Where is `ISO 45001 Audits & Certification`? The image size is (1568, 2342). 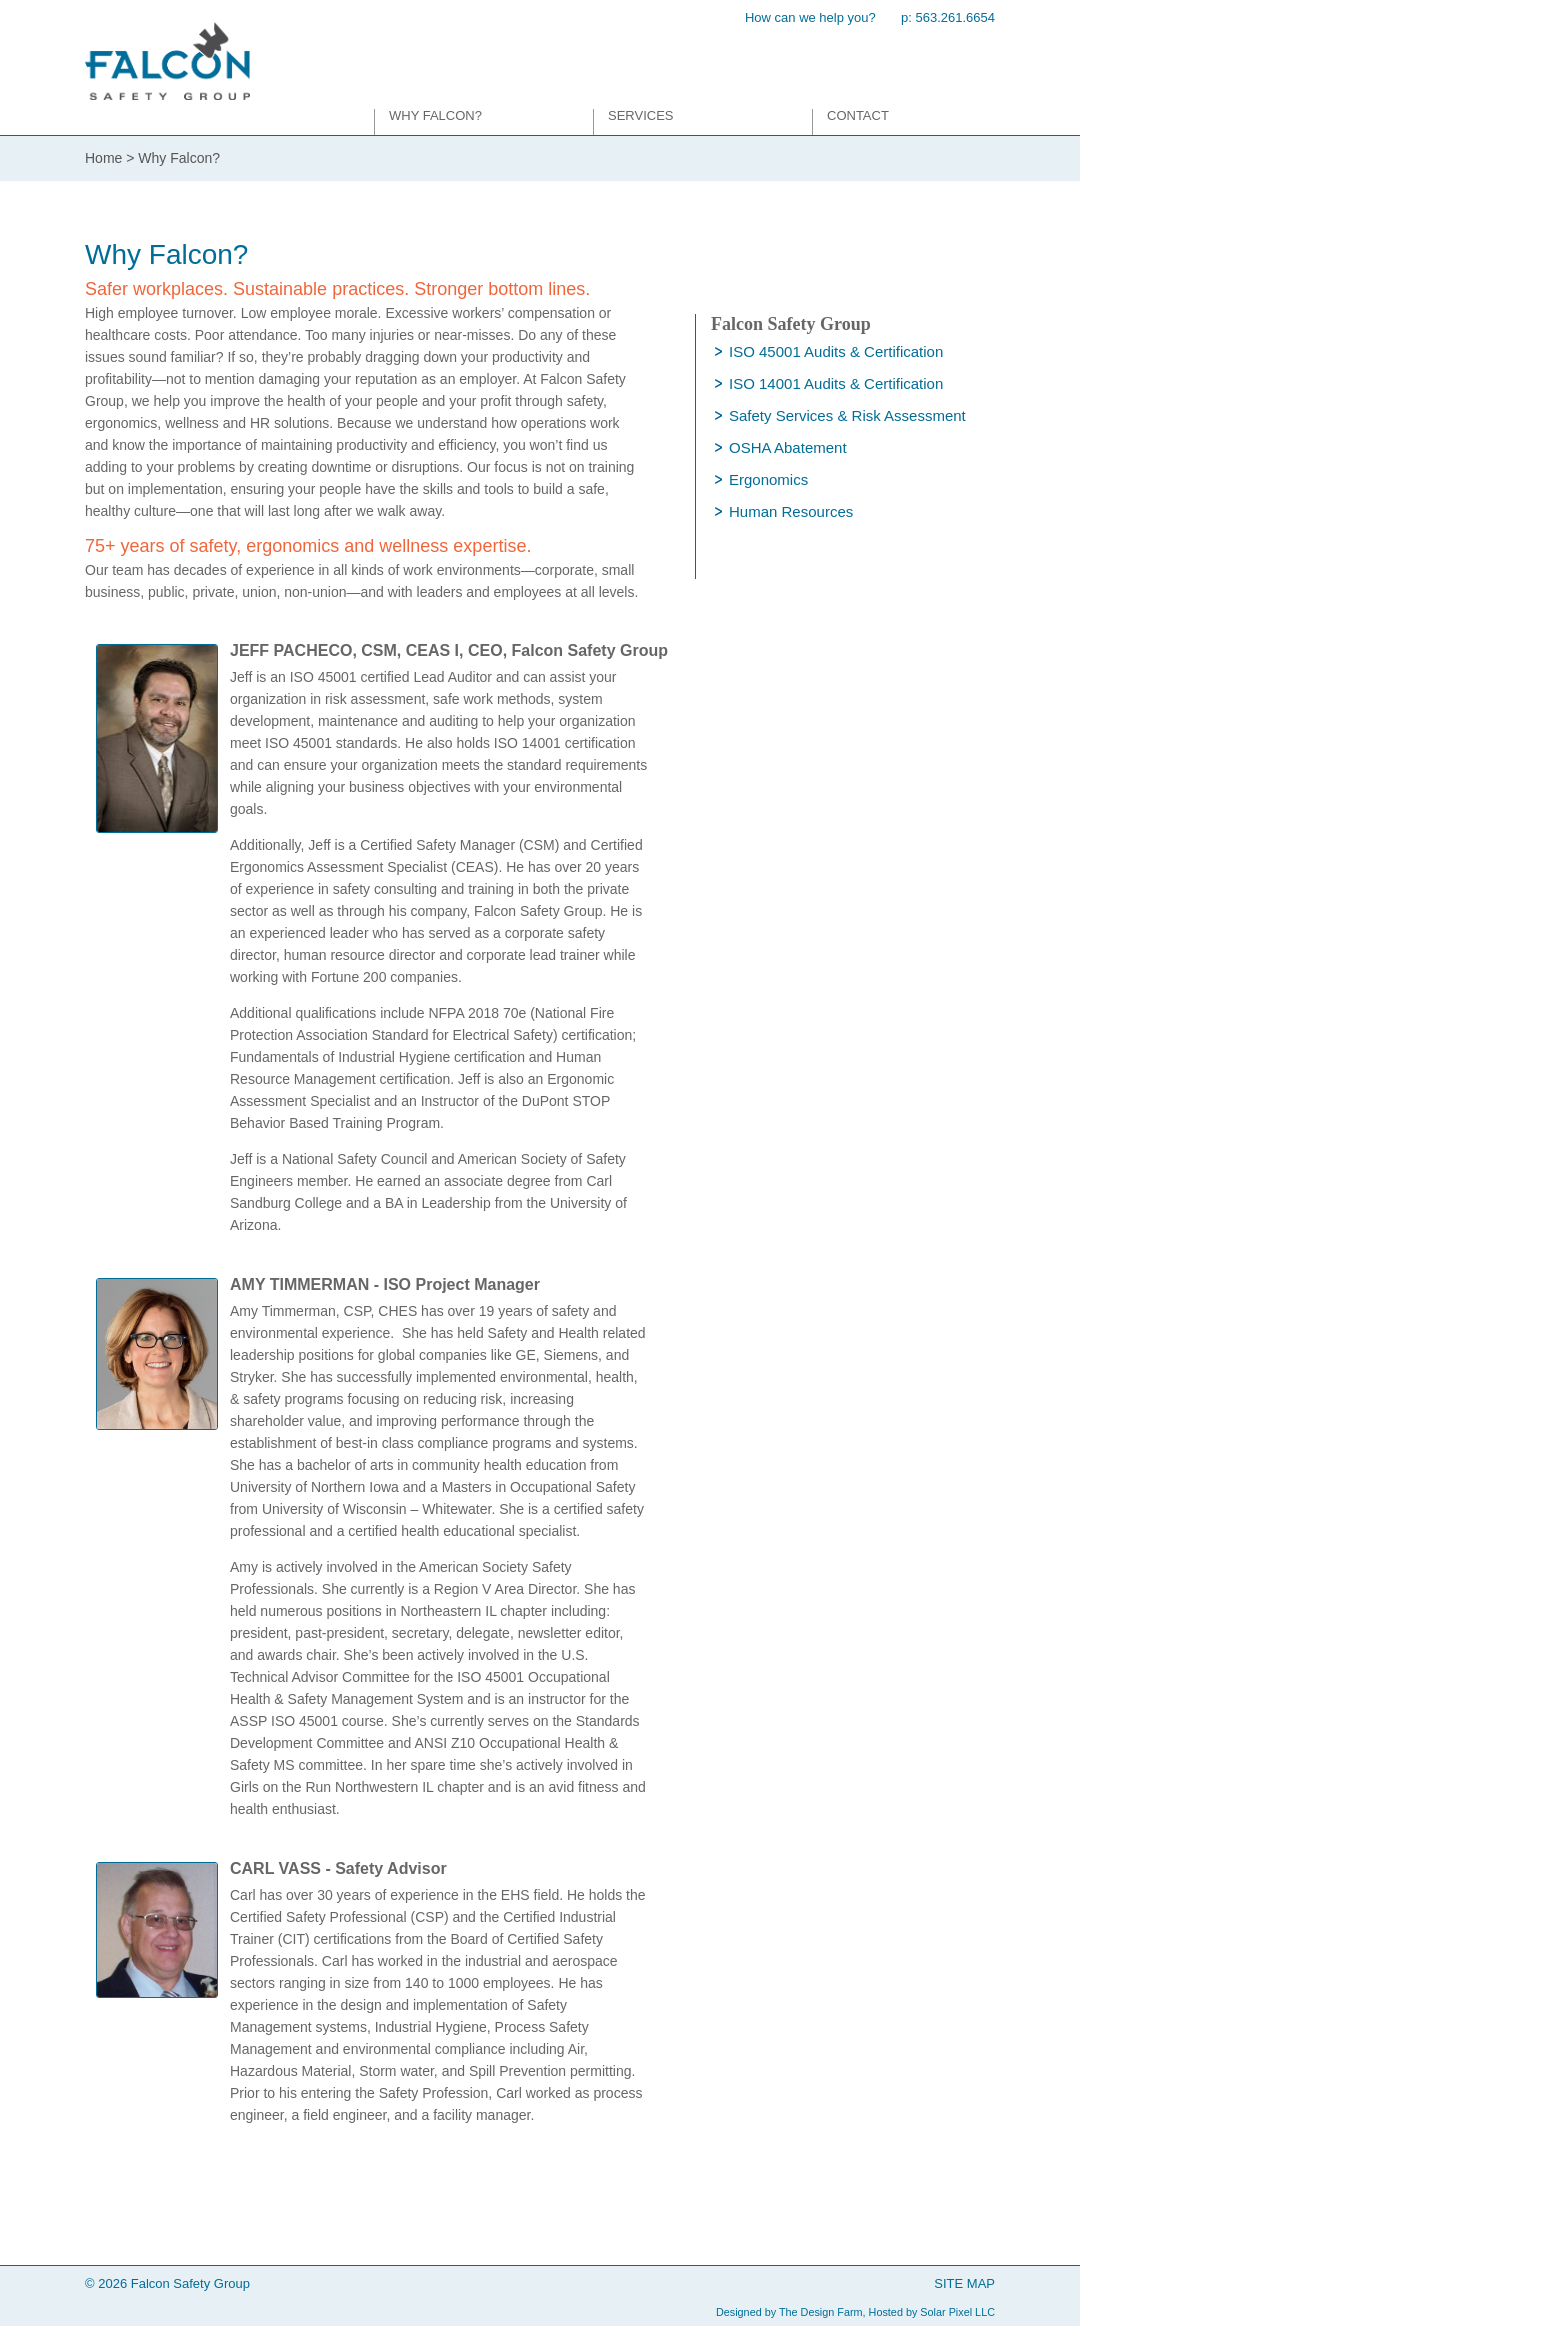 ISO 45001 Audits & Certification is located at coordinates (836, 351).